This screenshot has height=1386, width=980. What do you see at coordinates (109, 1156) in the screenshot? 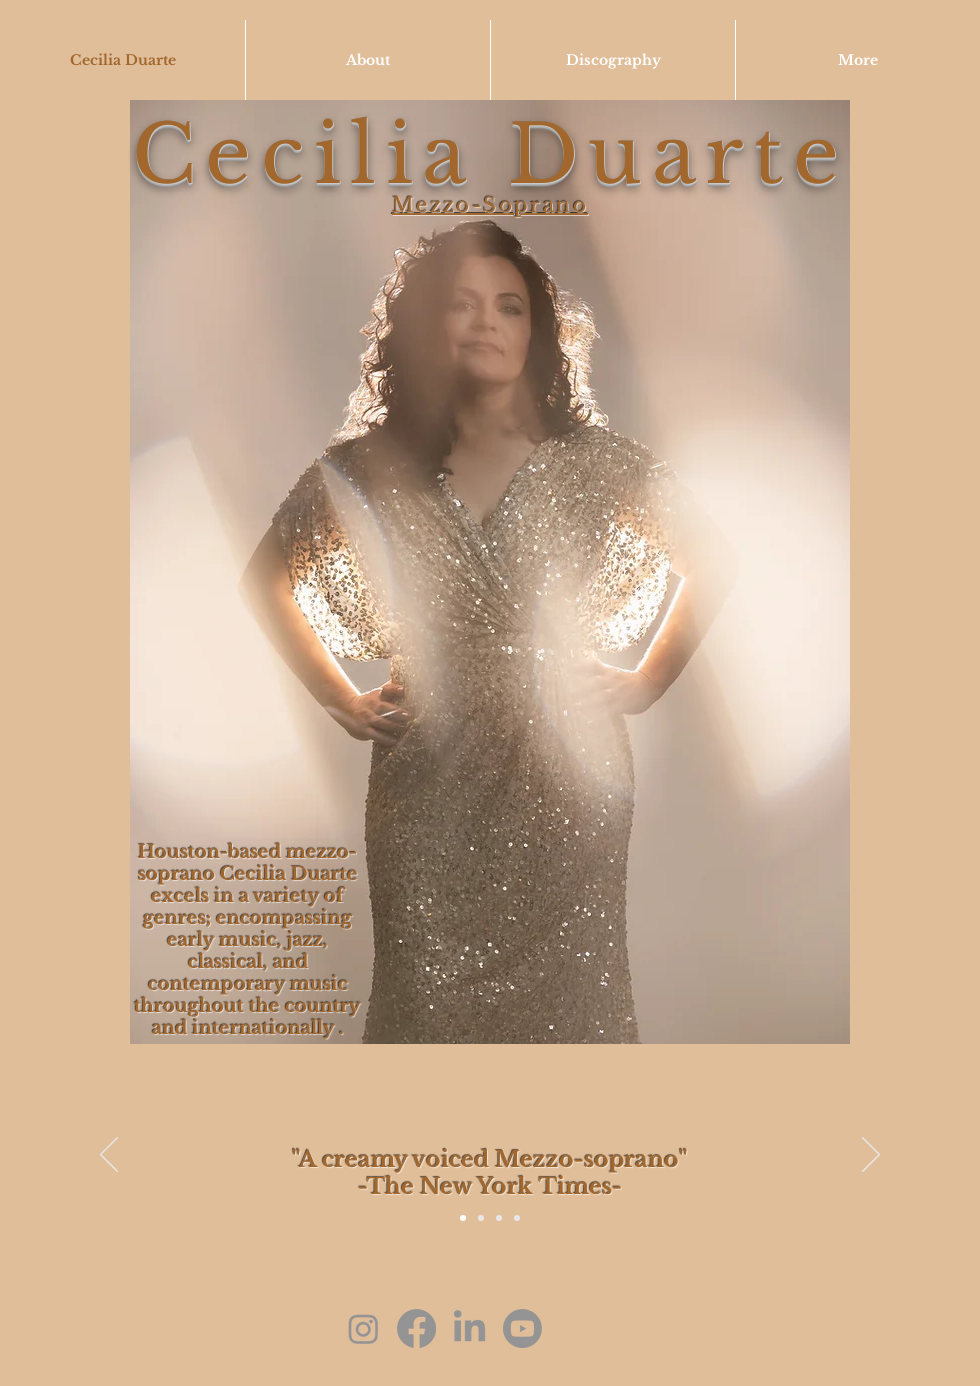
I see `[Previous]` at bounding box center [109, 1156].